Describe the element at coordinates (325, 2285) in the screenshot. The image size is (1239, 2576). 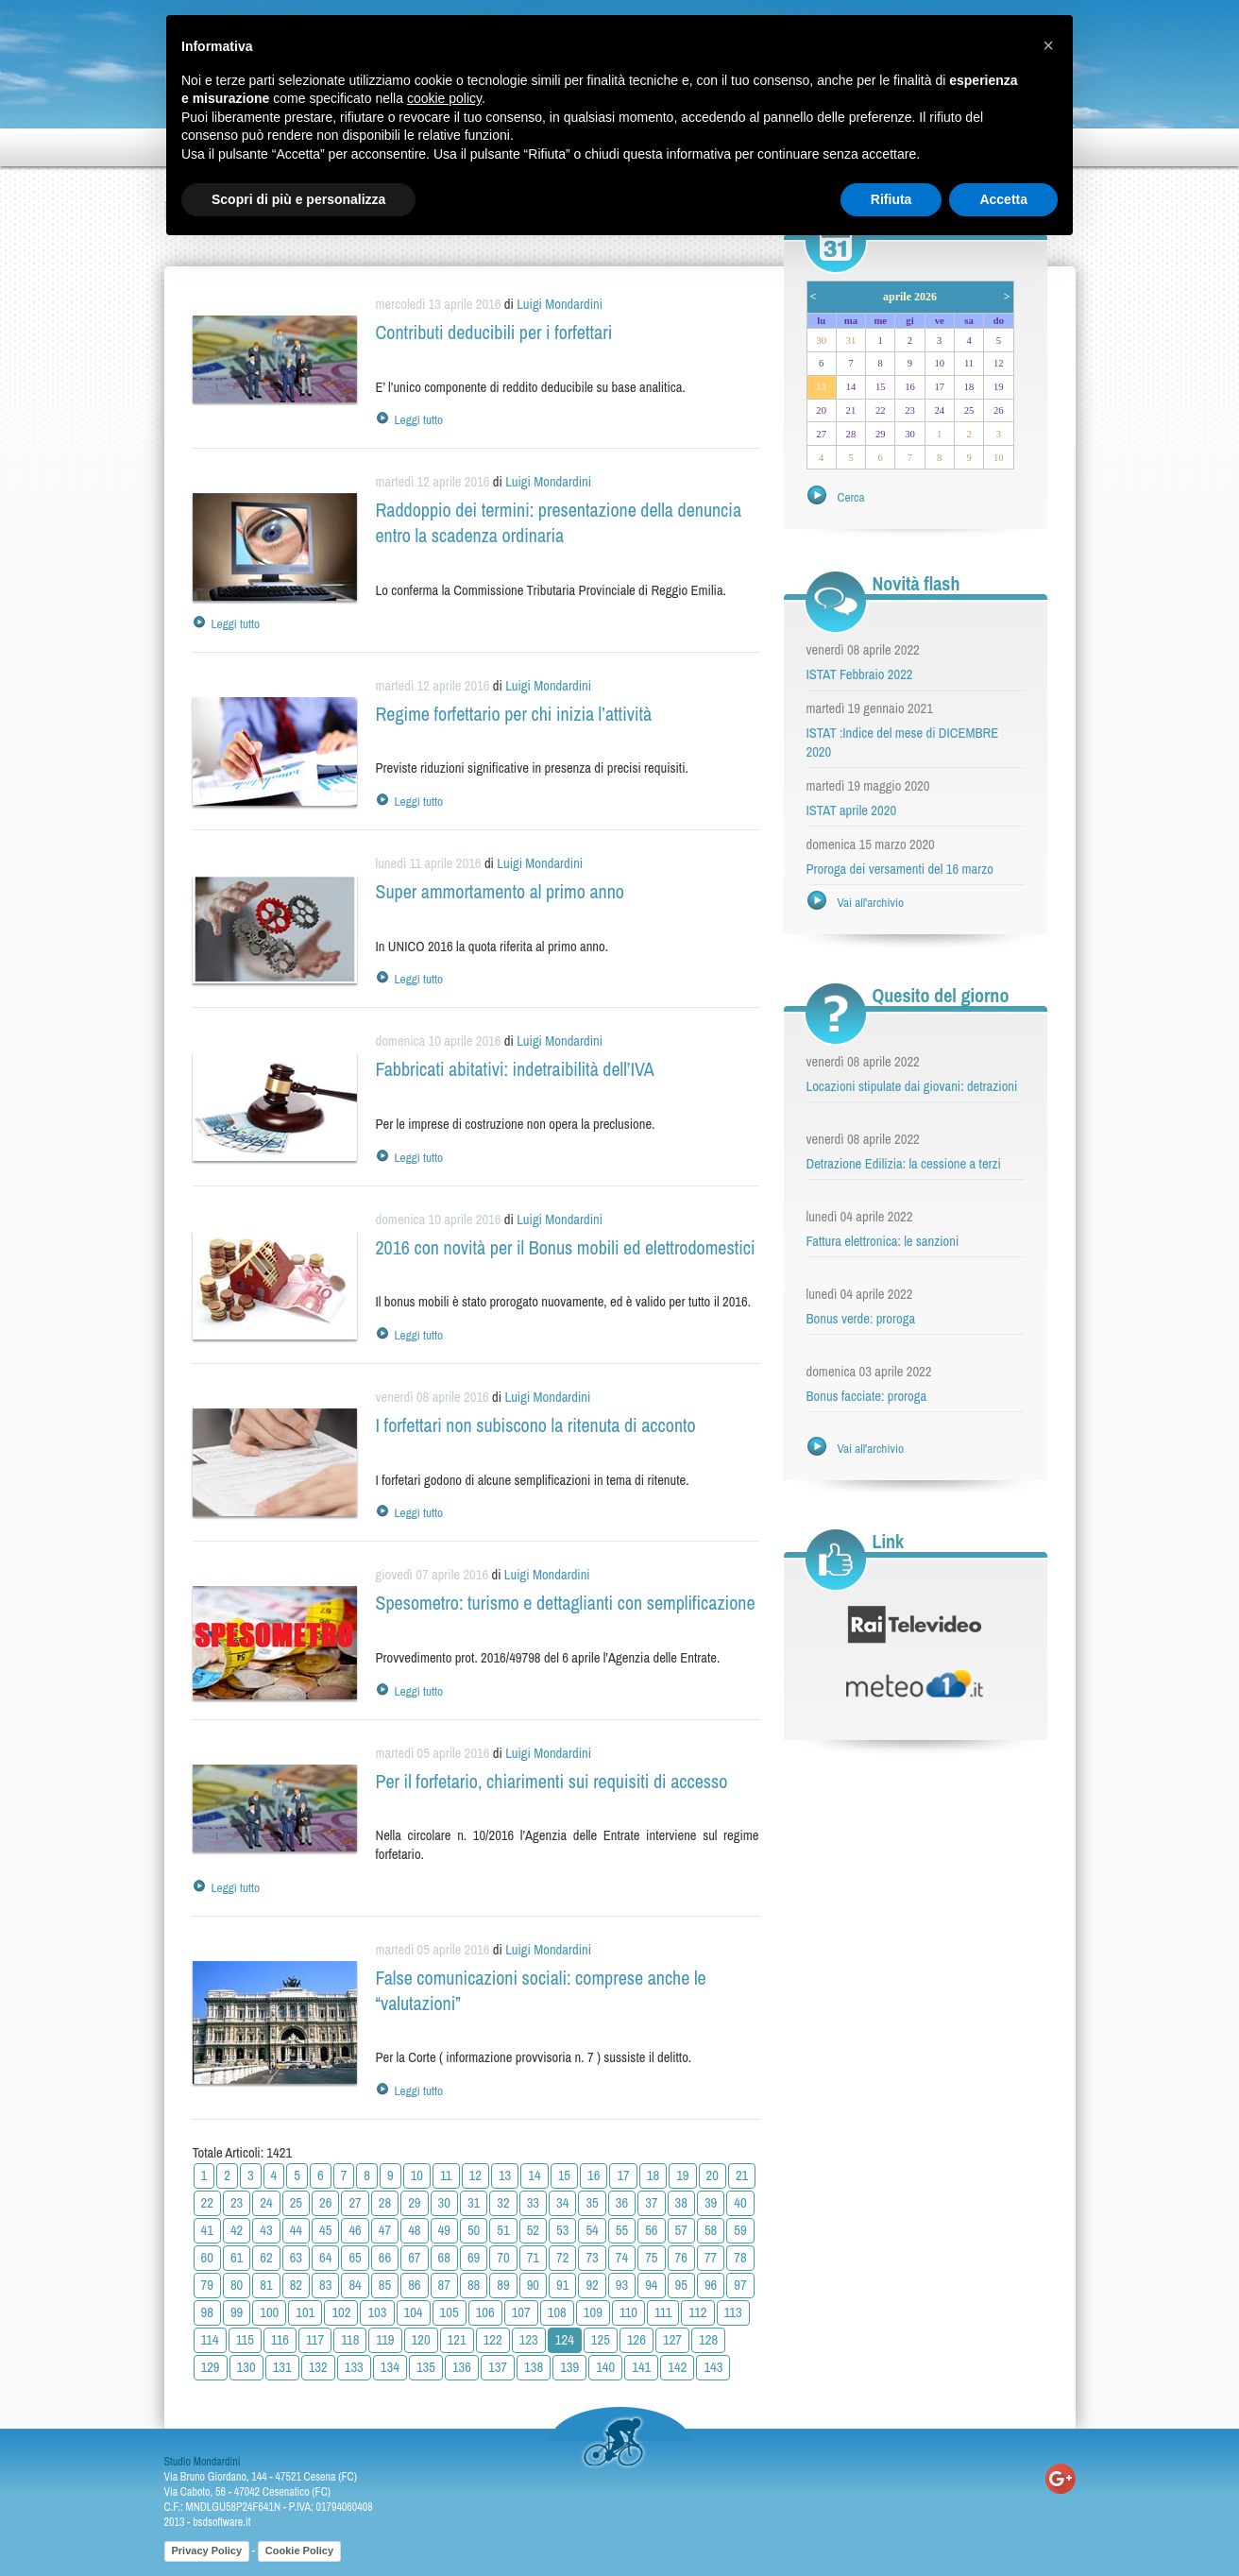
I see `83` at that location.